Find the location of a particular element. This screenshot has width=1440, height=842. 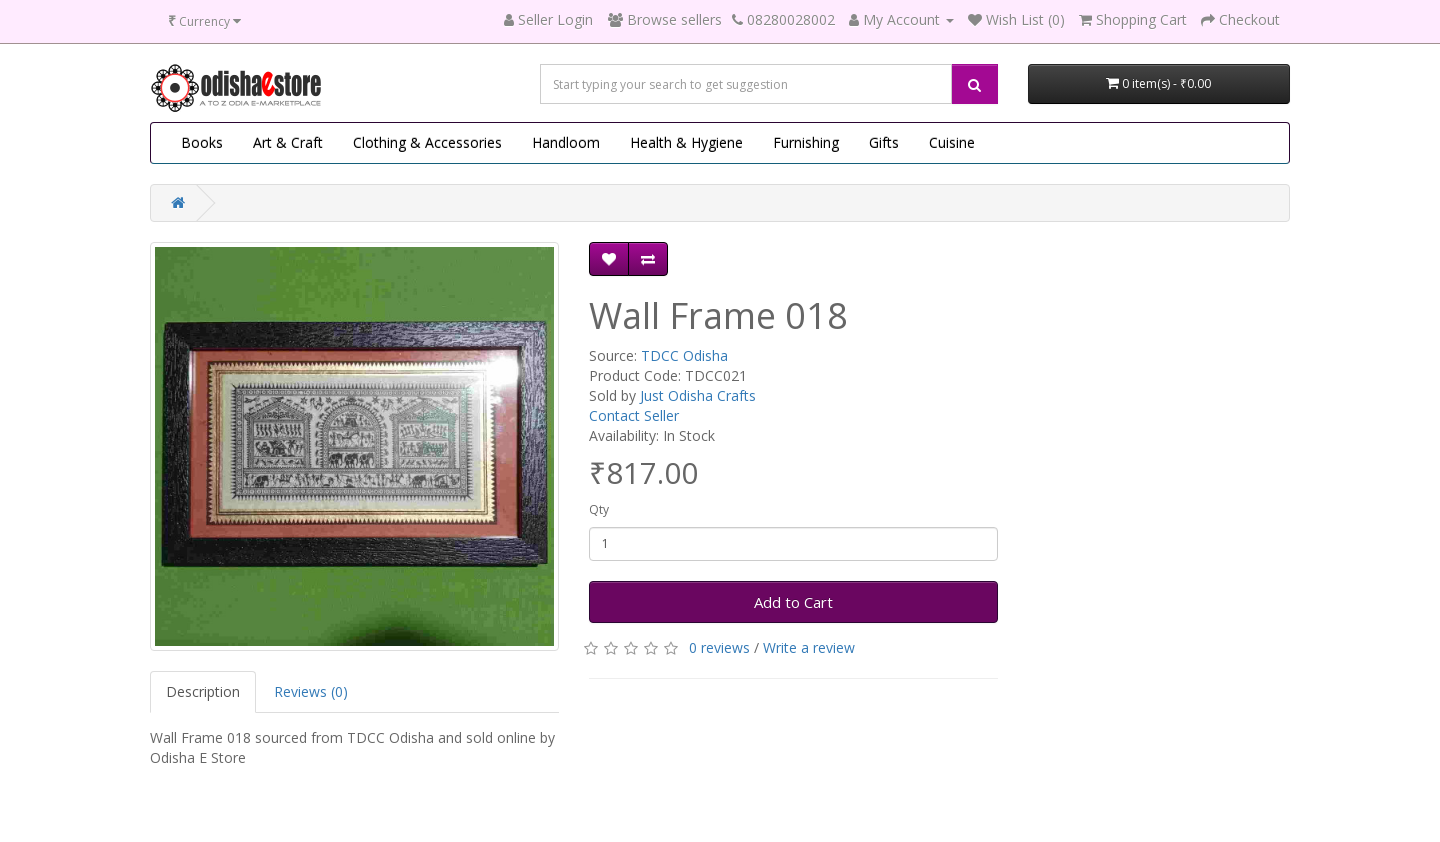

Add to Cart is located at coordinates (793, 602).